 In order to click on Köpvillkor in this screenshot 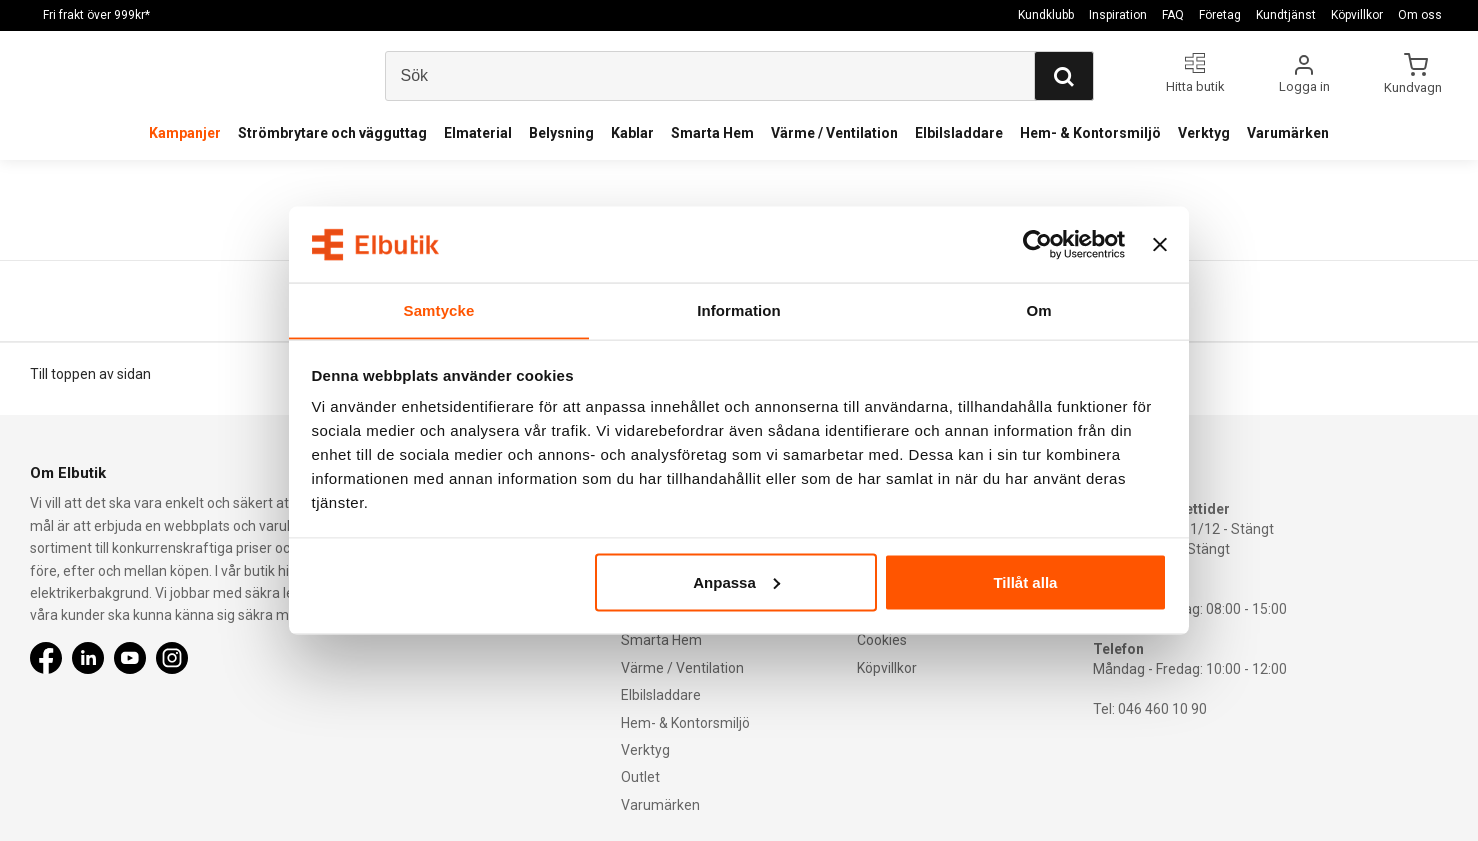, I will do `click(1357, 15)`.